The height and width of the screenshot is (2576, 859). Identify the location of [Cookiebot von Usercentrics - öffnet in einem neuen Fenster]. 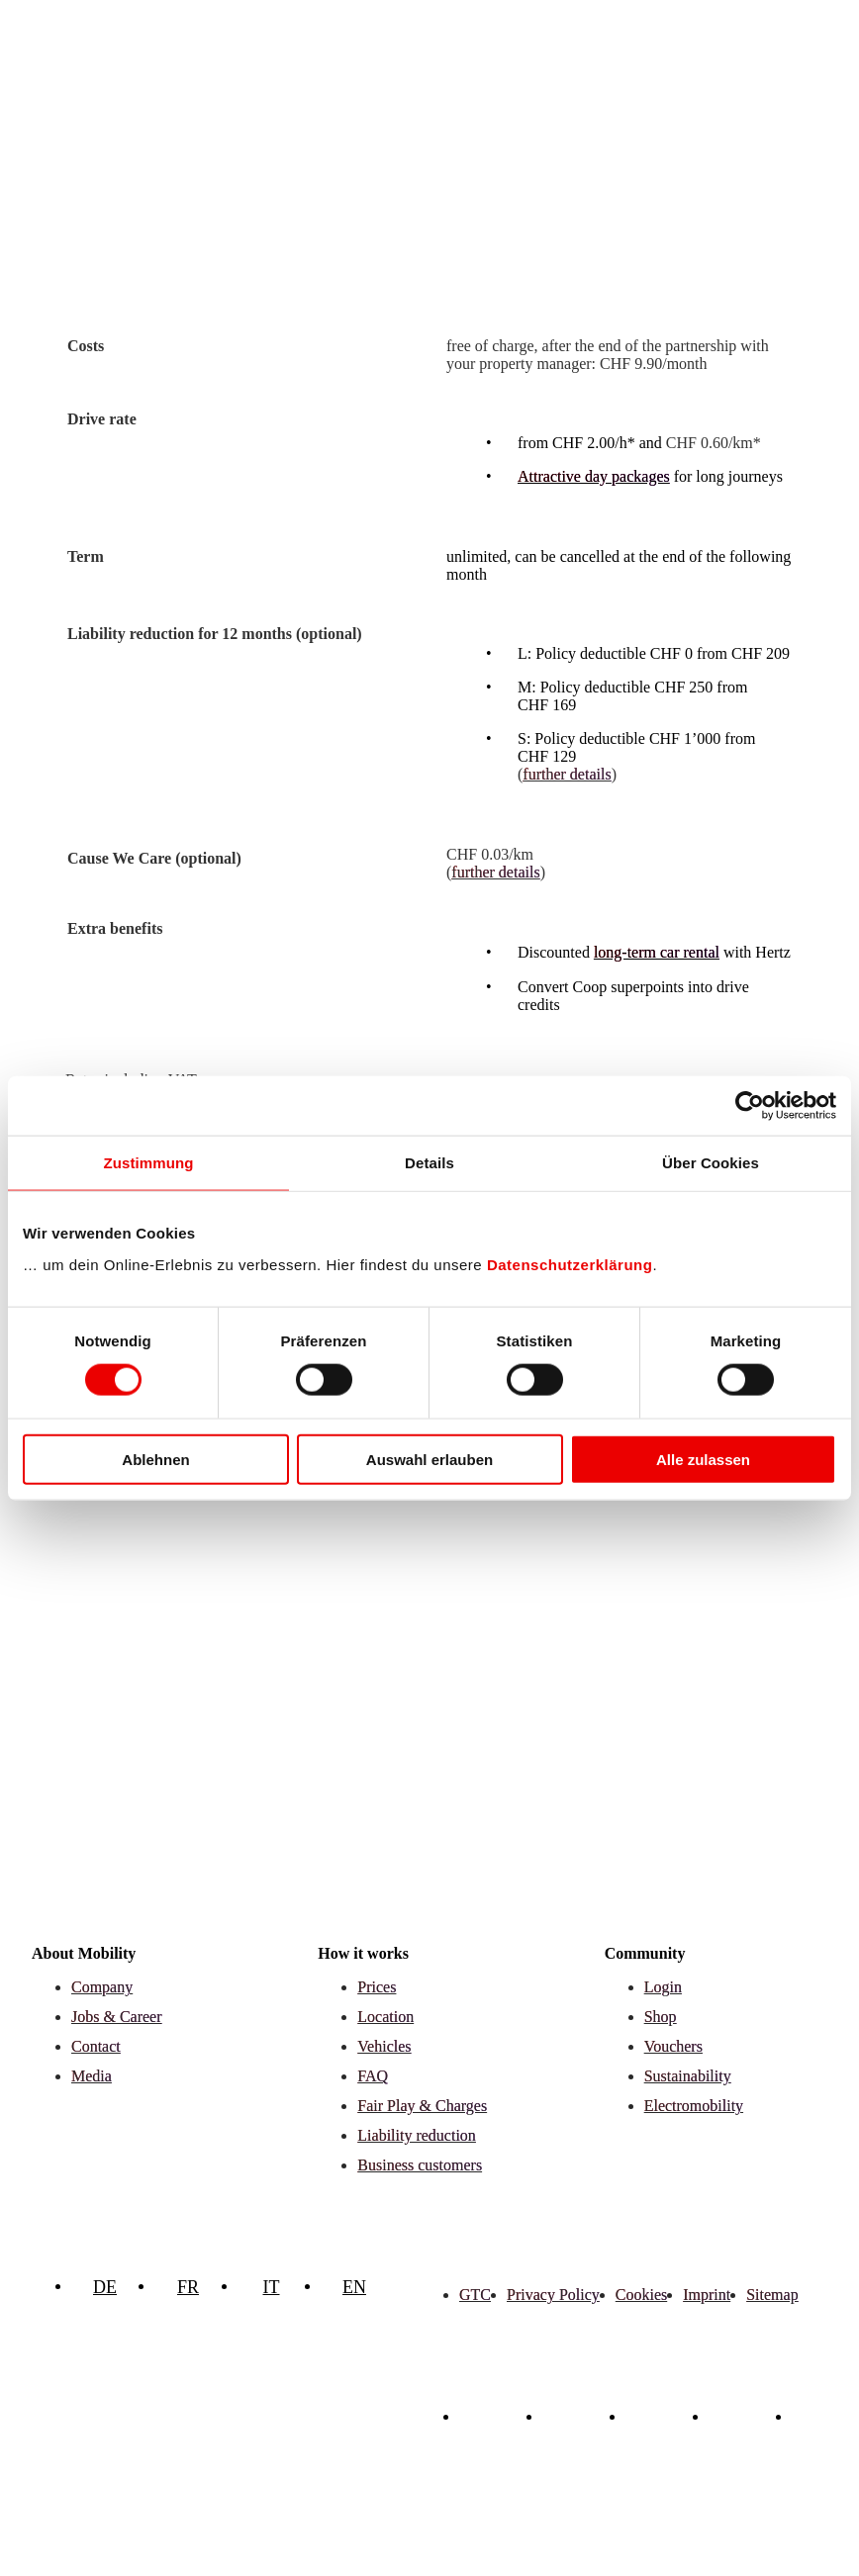
(749, 1106).